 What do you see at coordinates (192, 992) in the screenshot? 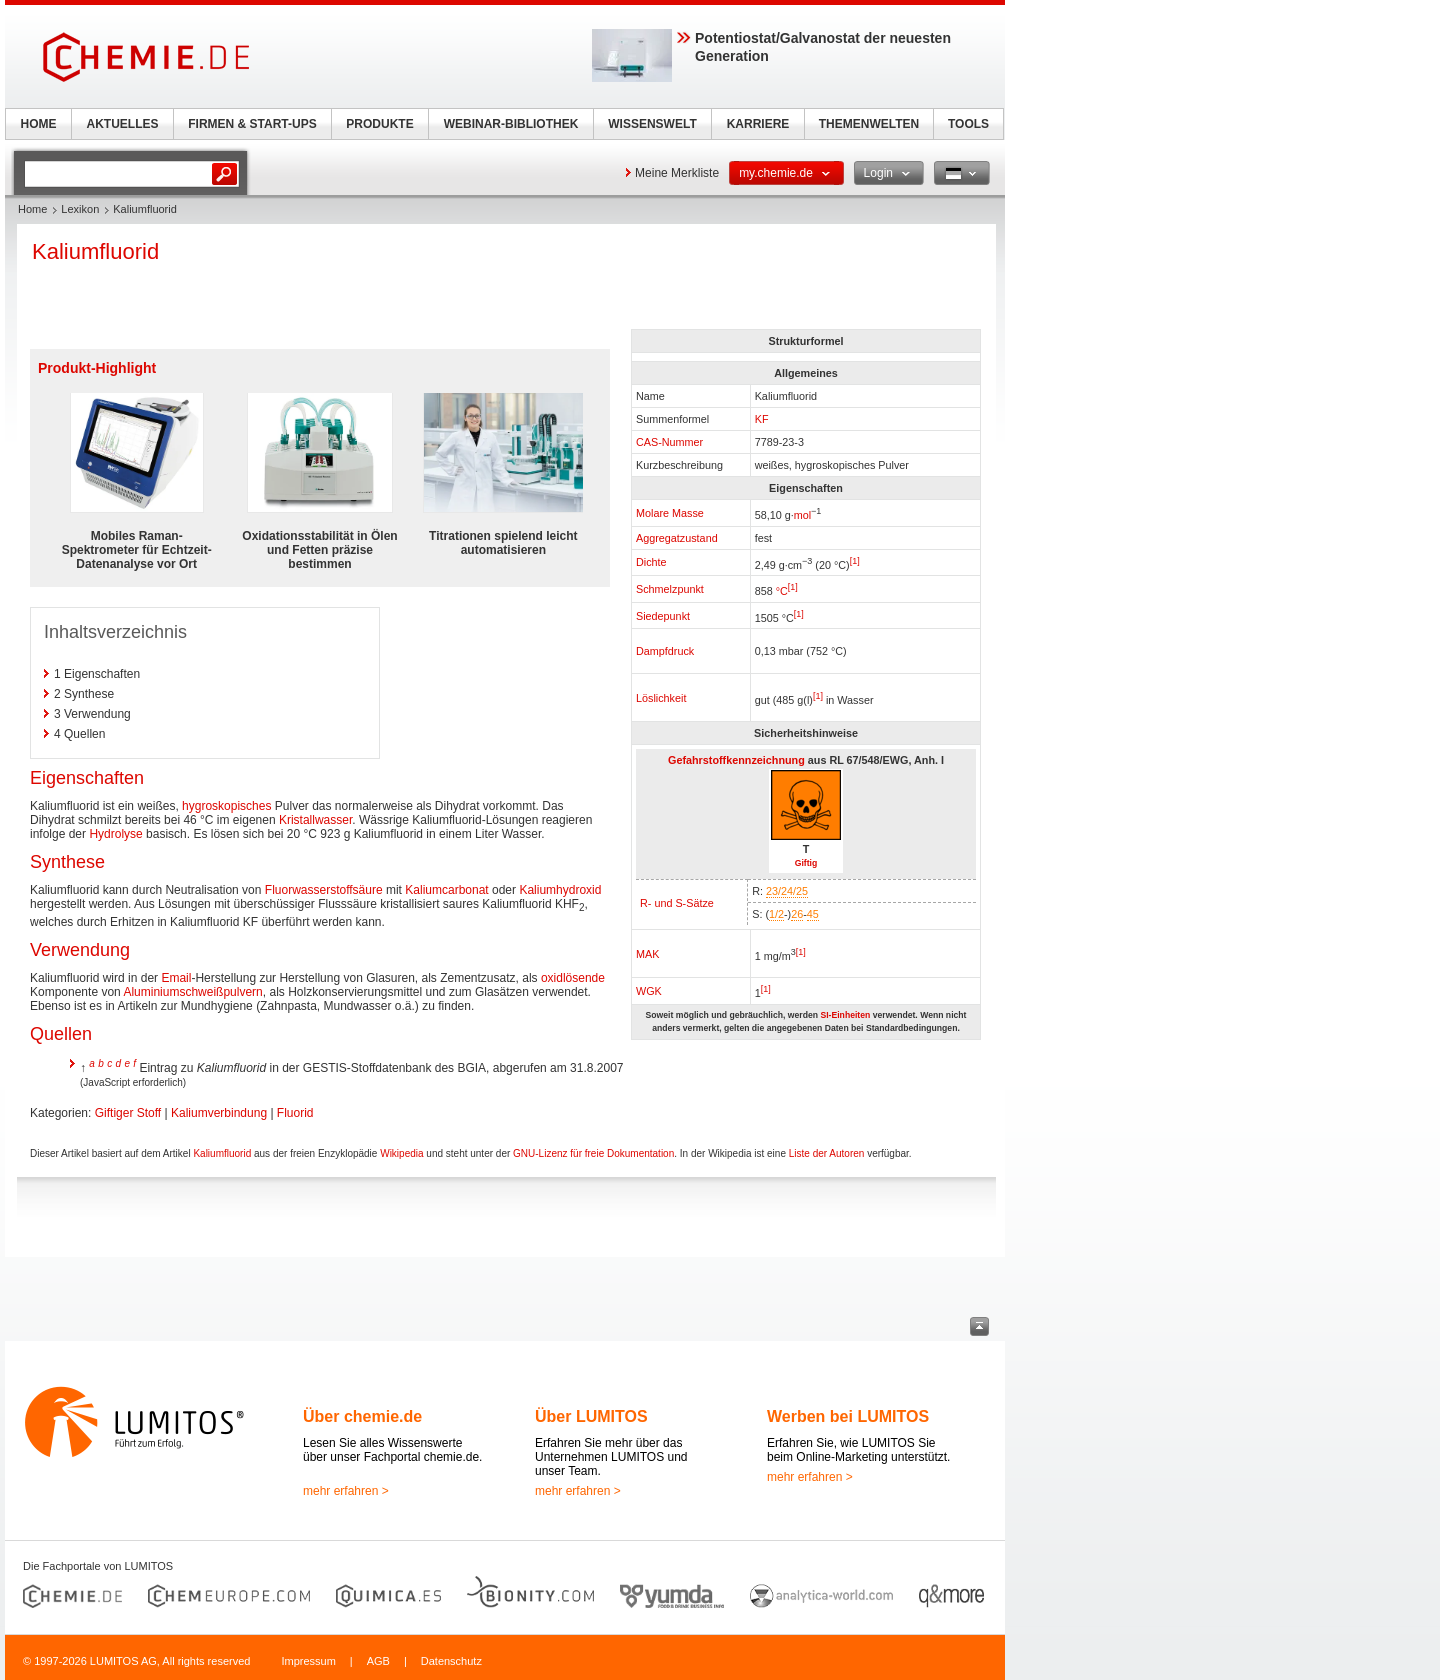
I see `Aluminiumschweißpulvern` at bounding box center [192, 992].